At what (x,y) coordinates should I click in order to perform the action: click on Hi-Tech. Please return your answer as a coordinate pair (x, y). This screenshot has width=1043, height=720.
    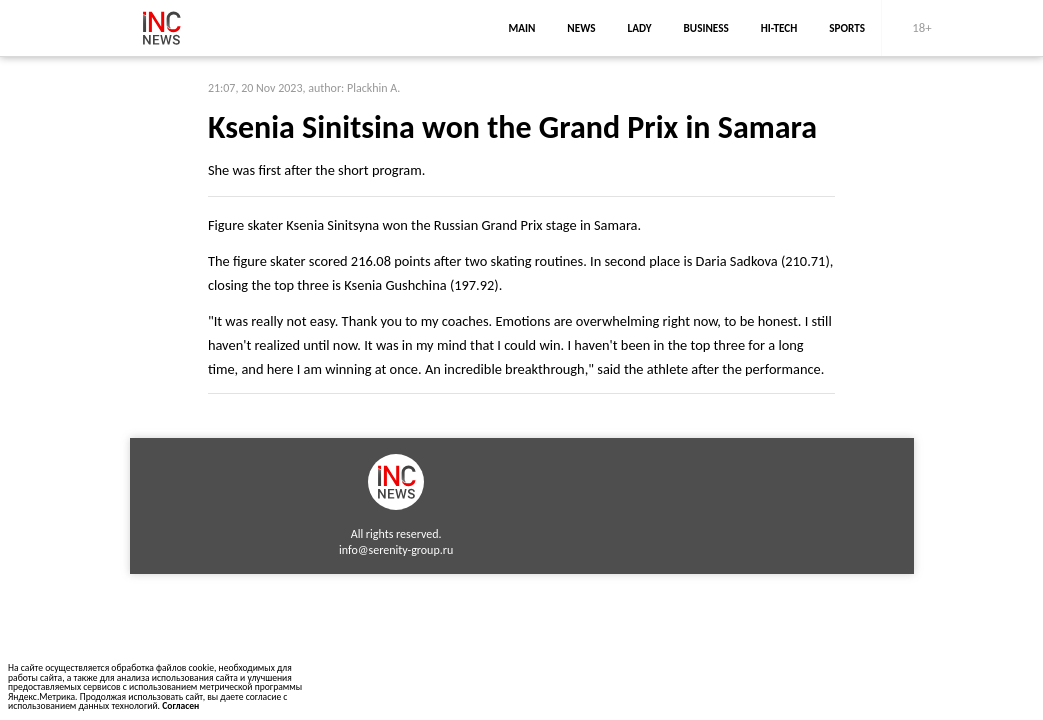
    Looking at the image, I should click on (779, 28).